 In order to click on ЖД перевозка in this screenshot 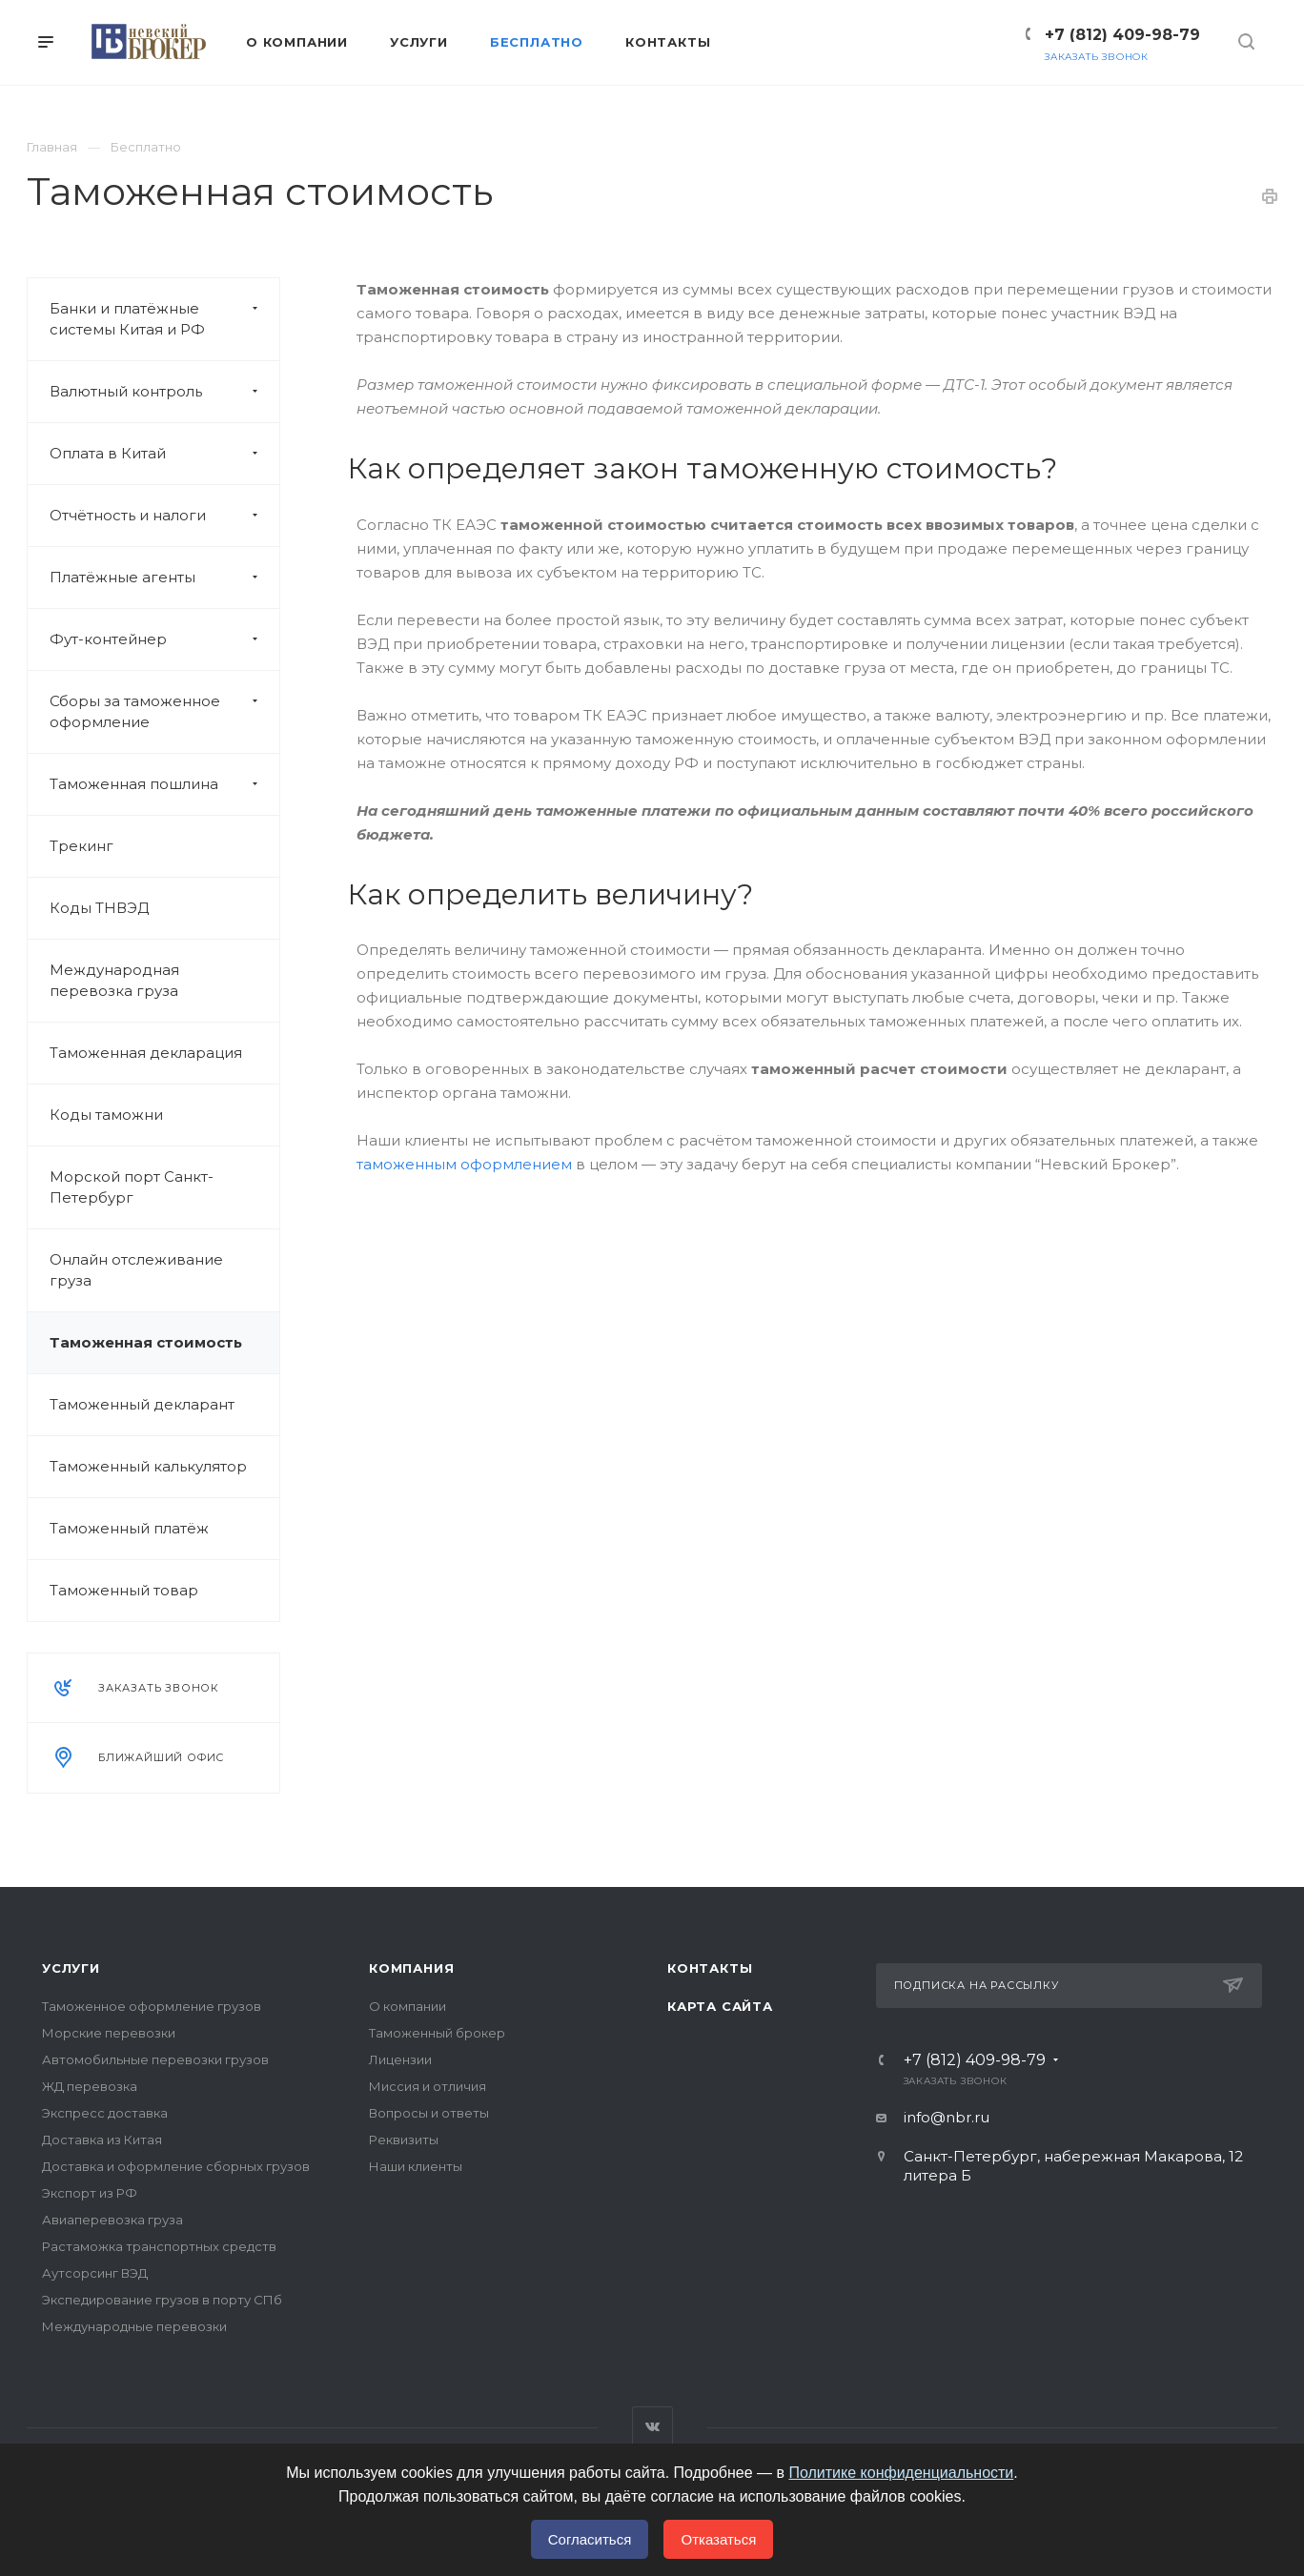, I will do `click(89, 2086)`.